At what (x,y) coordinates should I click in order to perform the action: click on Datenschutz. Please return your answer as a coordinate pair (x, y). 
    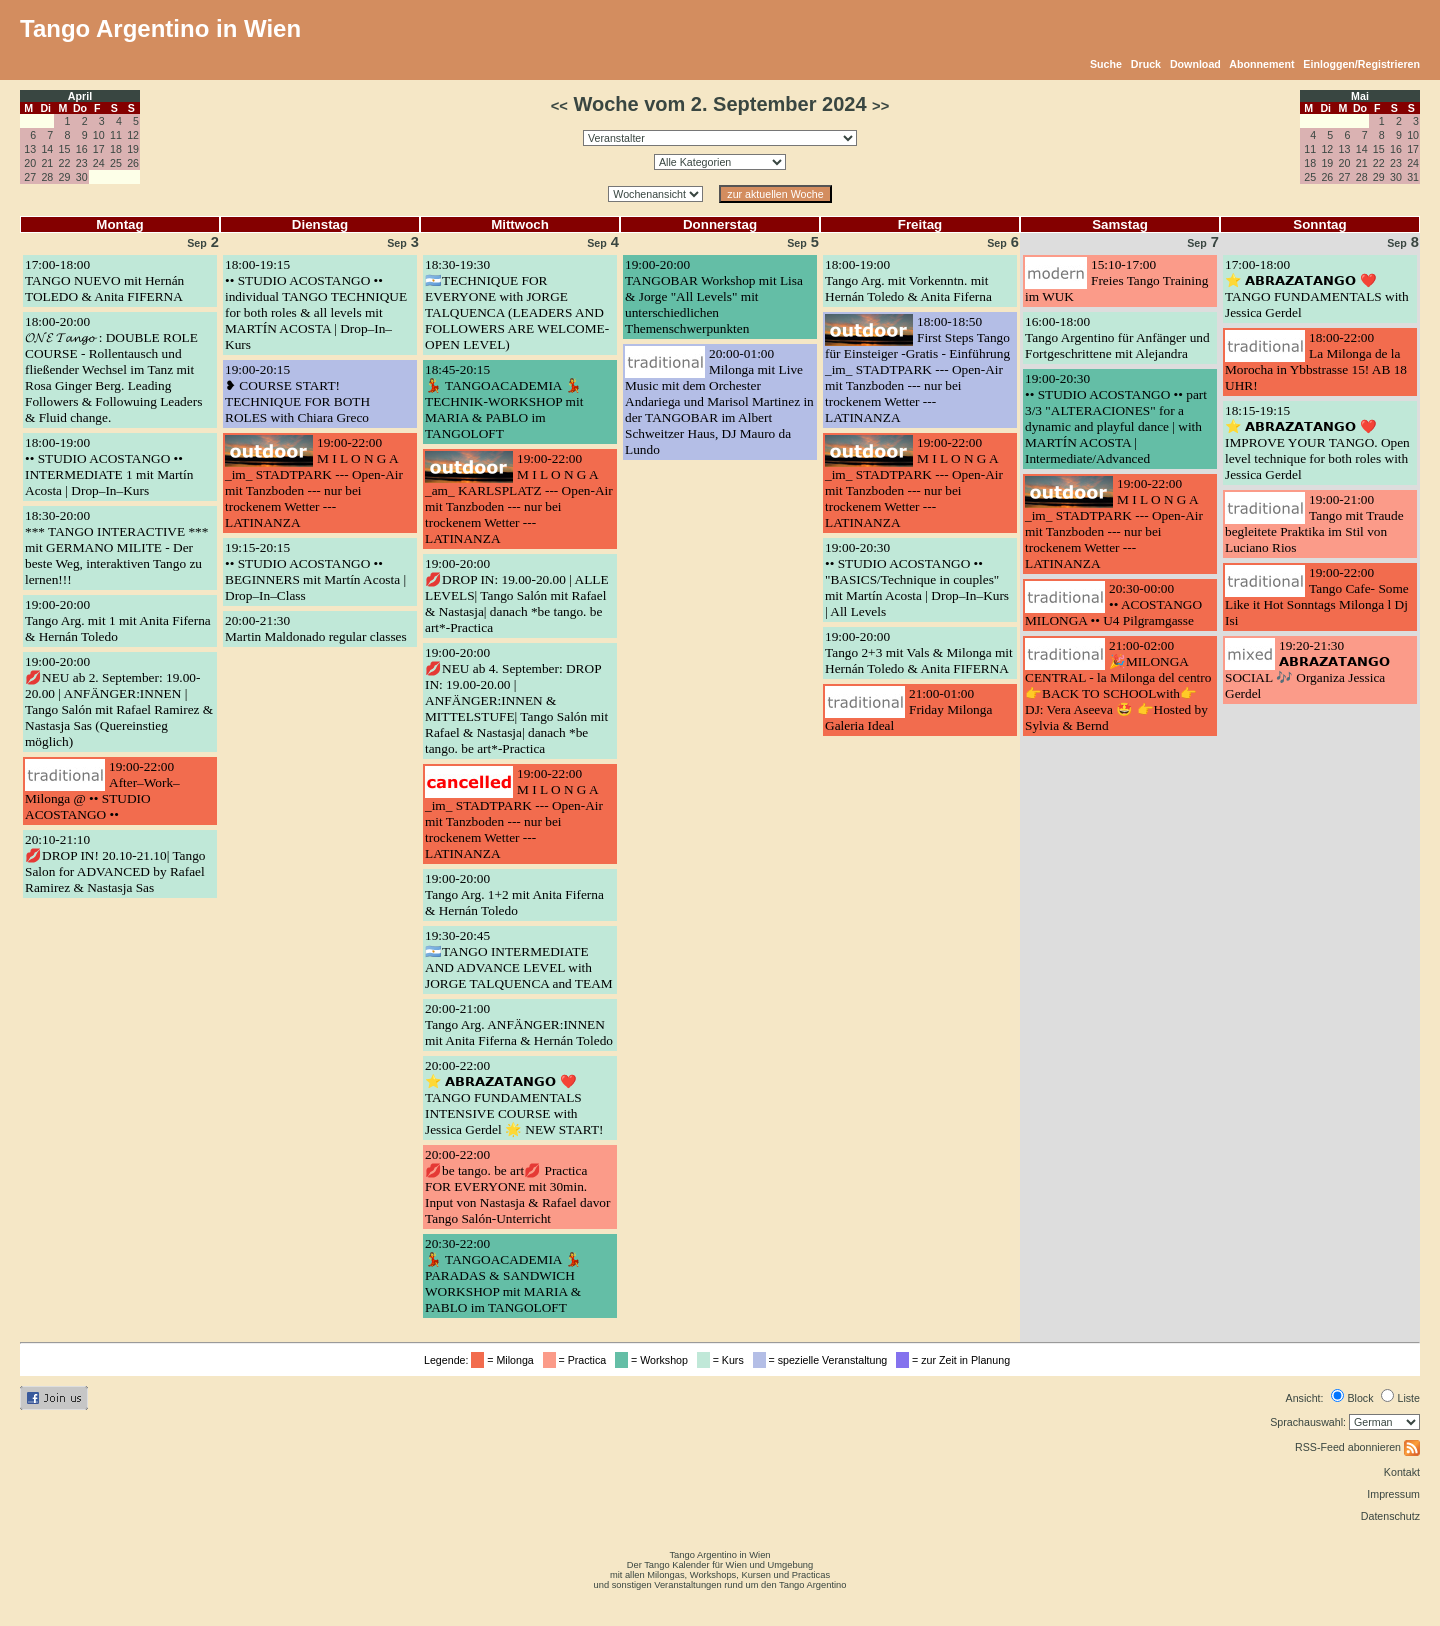
    Looking at the image, I should click on (1390, 1516).